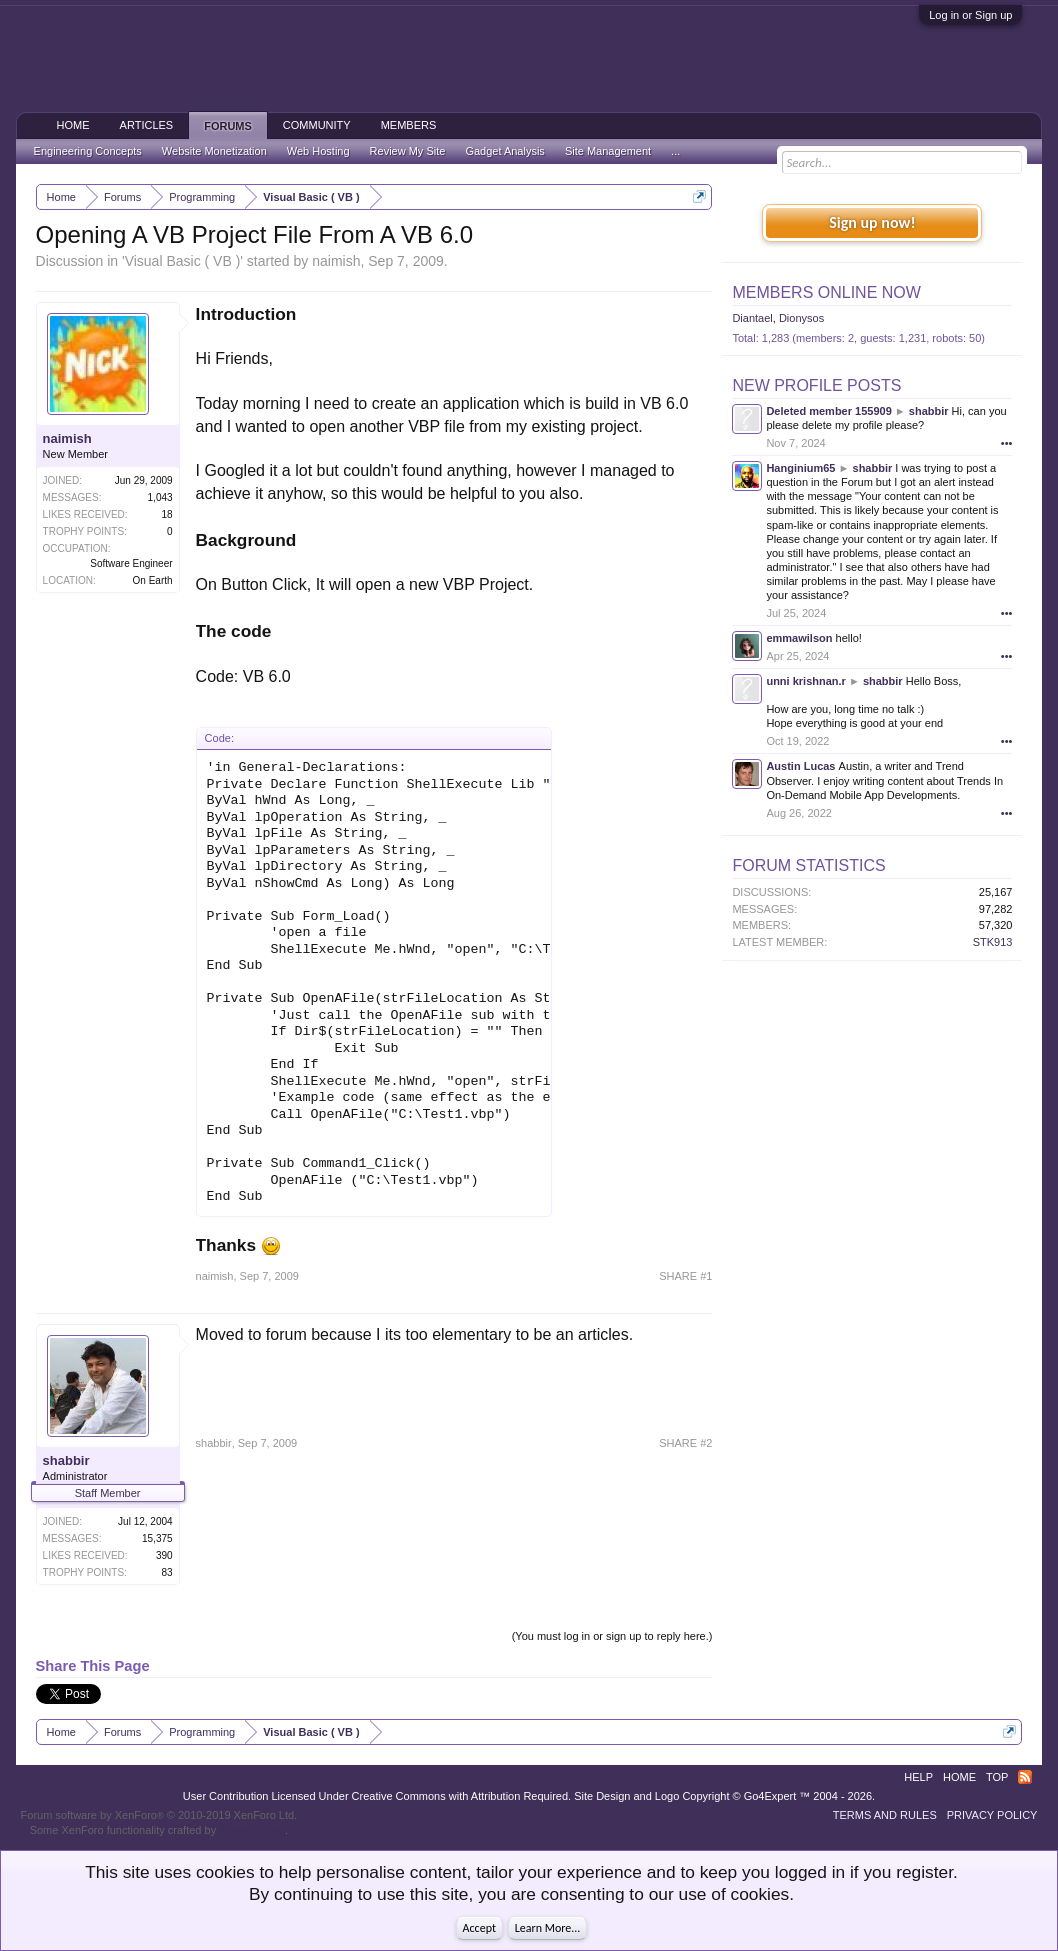  I want to click on Community, so click(317, 125).